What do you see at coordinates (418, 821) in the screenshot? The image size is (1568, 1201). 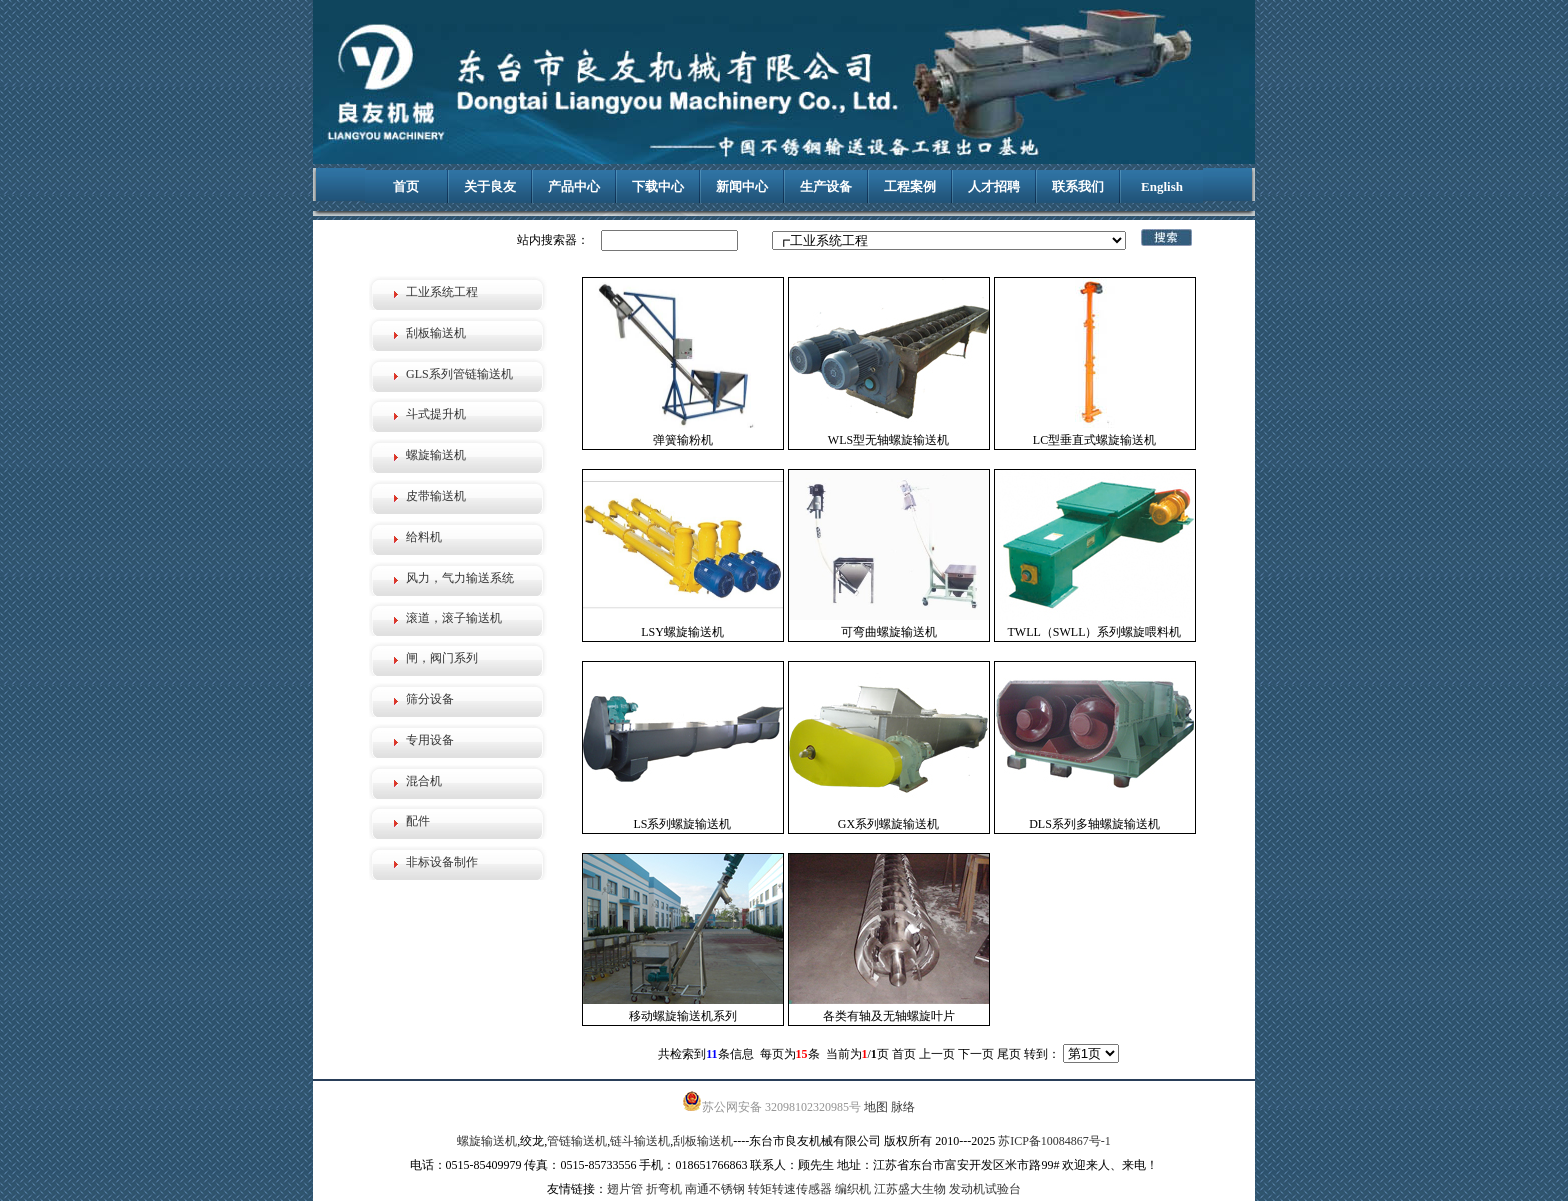 I see `配件` at bounding box center [418, 821].